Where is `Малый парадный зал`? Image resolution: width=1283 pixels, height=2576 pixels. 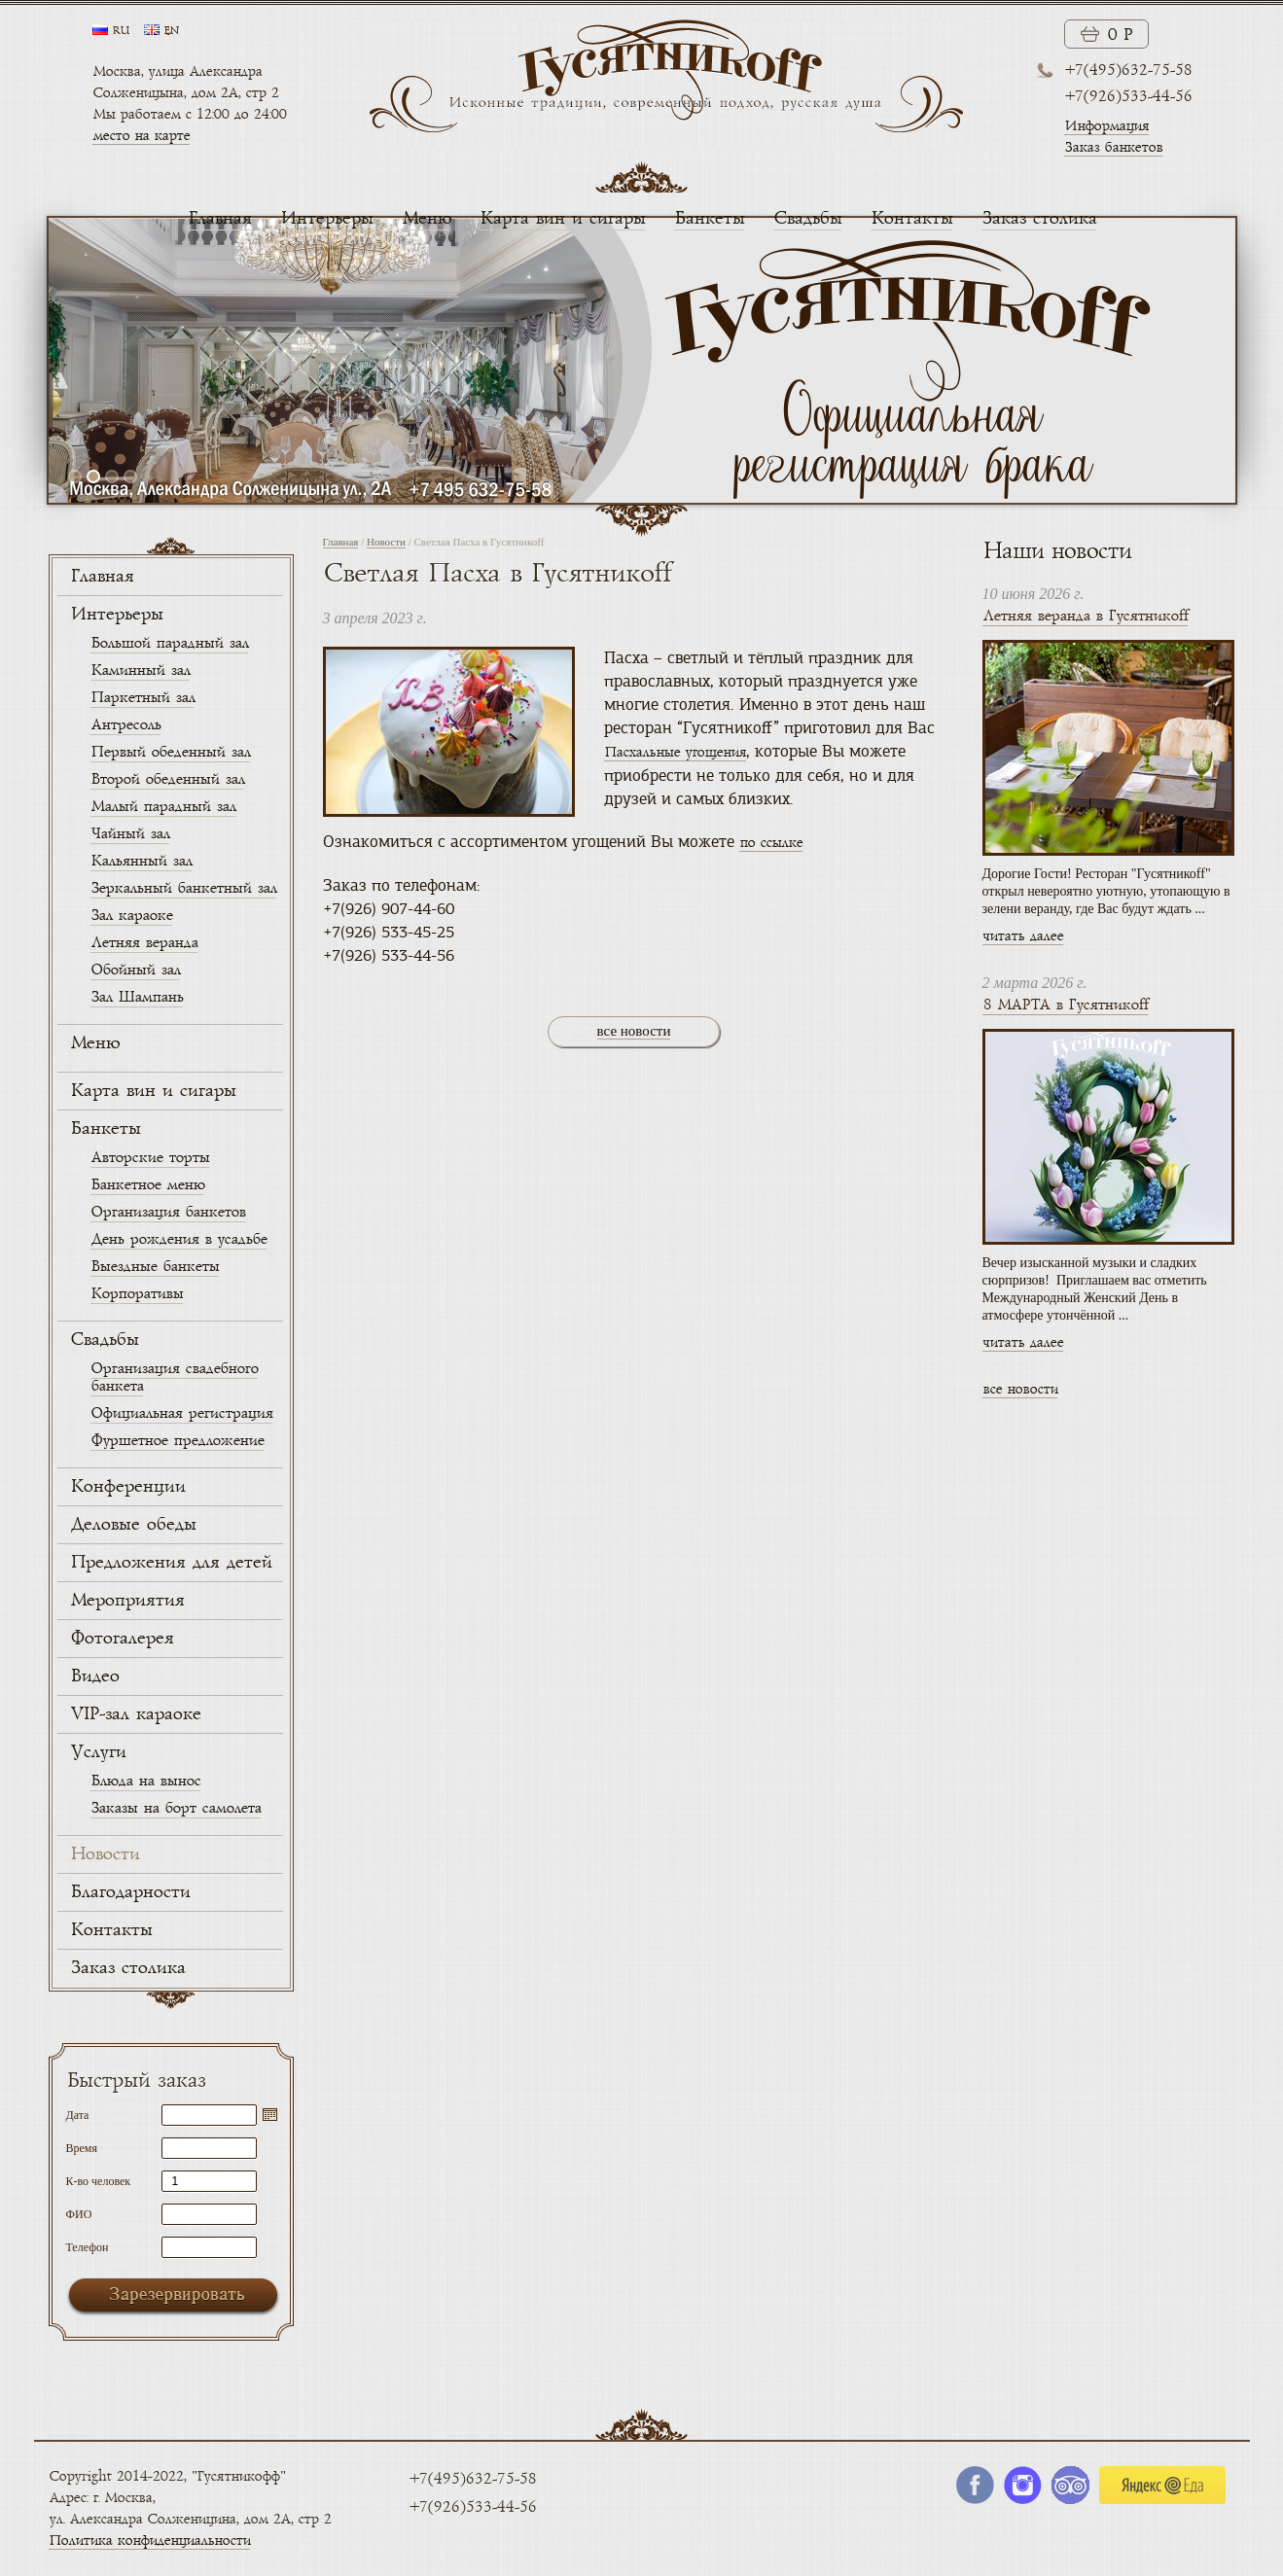
Малый парадный зал is located at coordinates (162, 806).